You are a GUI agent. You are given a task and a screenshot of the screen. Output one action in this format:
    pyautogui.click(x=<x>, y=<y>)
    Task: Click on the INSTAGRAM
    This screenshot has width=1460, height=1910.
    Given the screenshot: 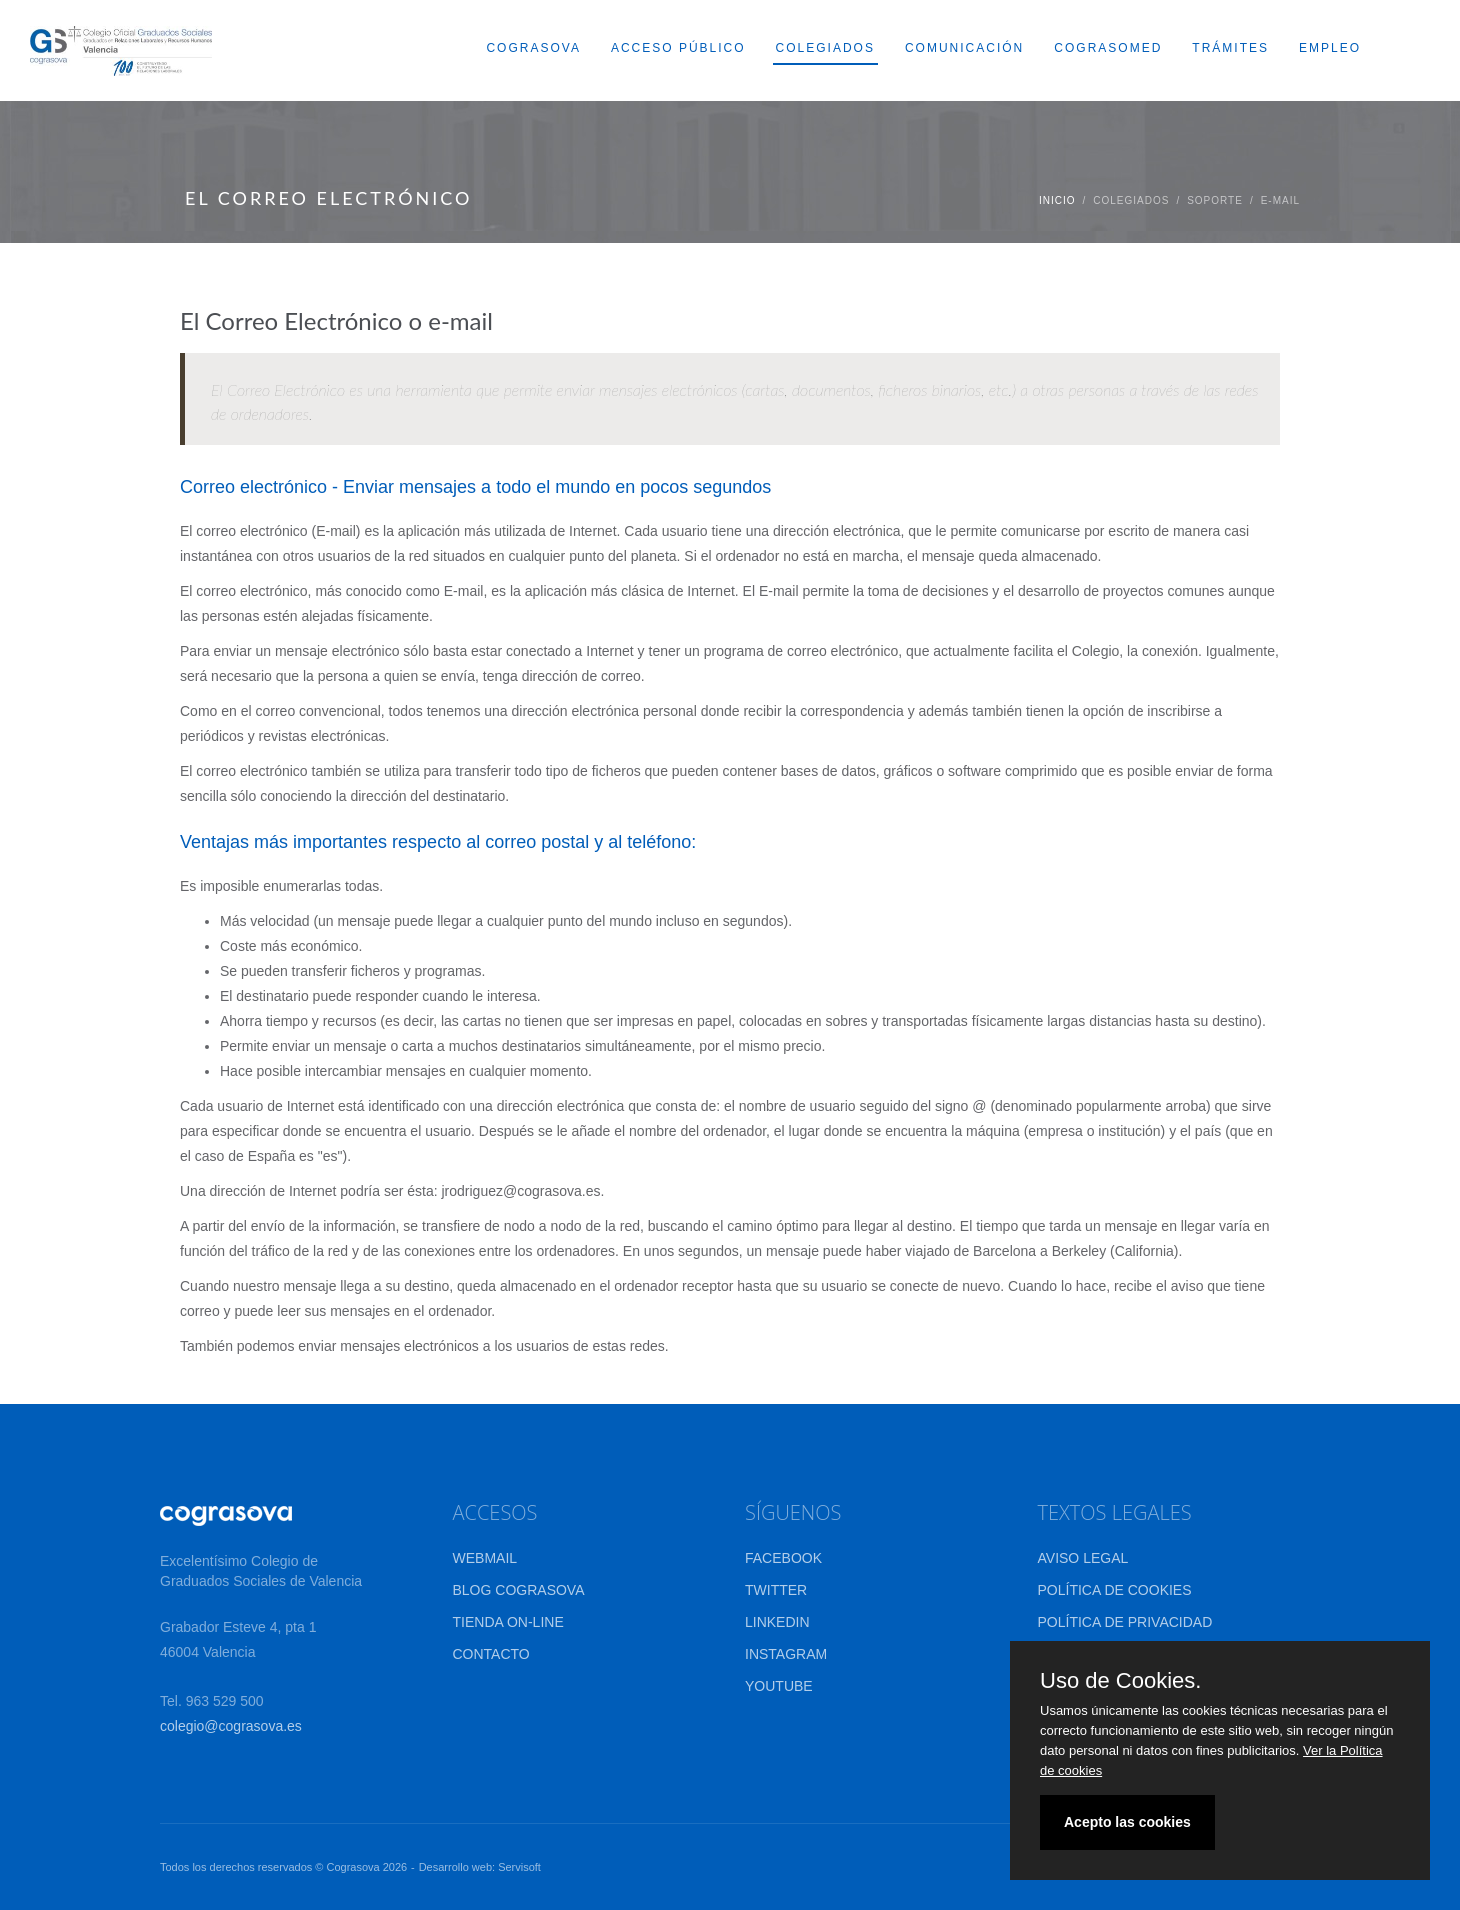 What is the action you would take?
    pyautogui.click(x=786, y=1654)
    